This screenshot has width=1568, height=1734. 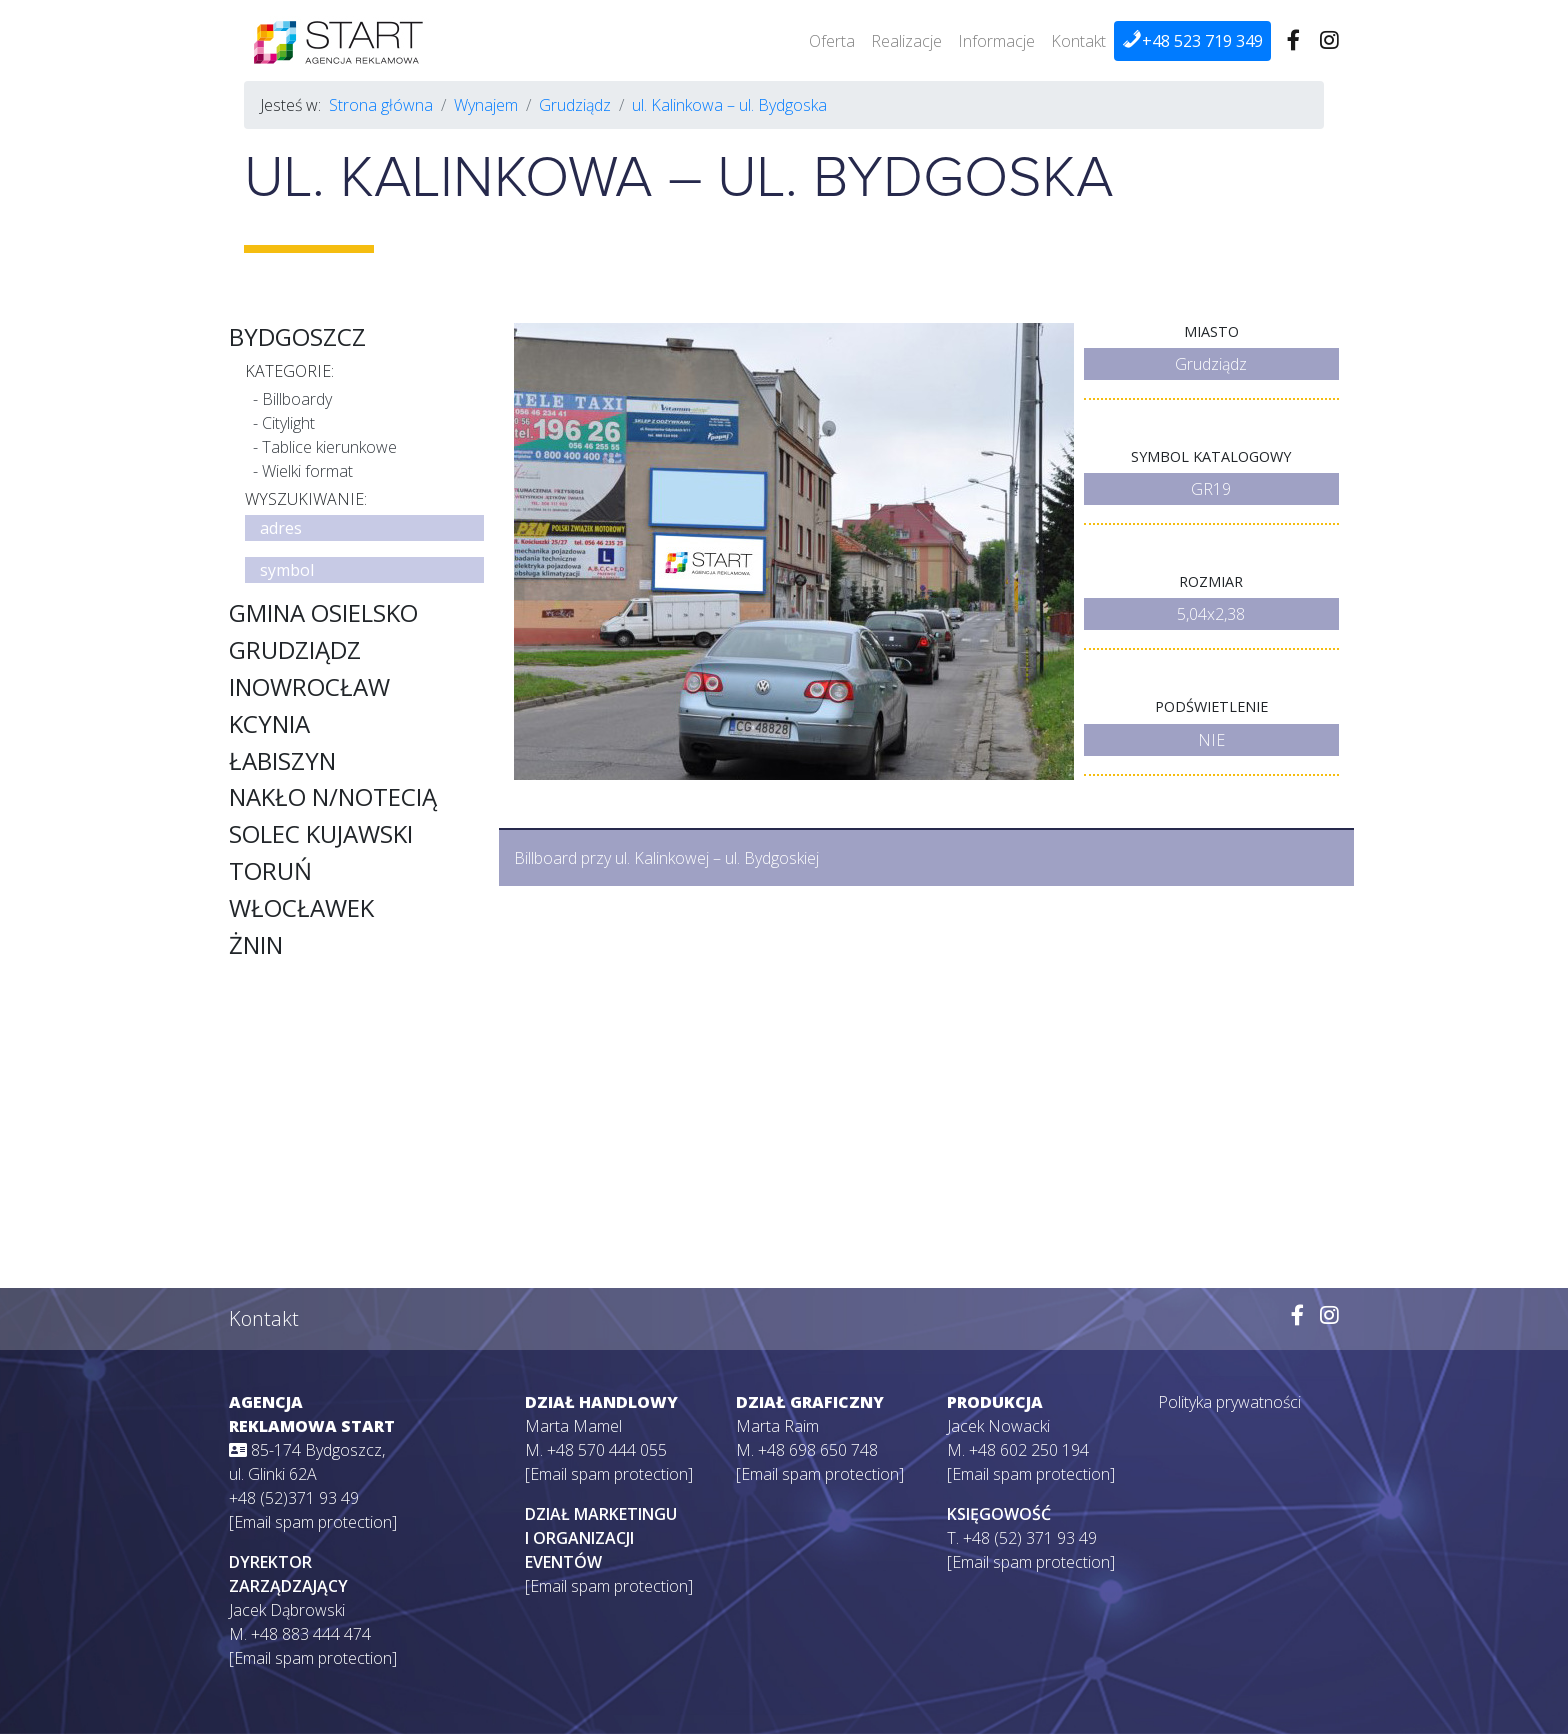 What do you see at coordinates (1229, 1402) in the screenshot?
I see `Polityka prywatności` at bounding box center [1229, 1402].